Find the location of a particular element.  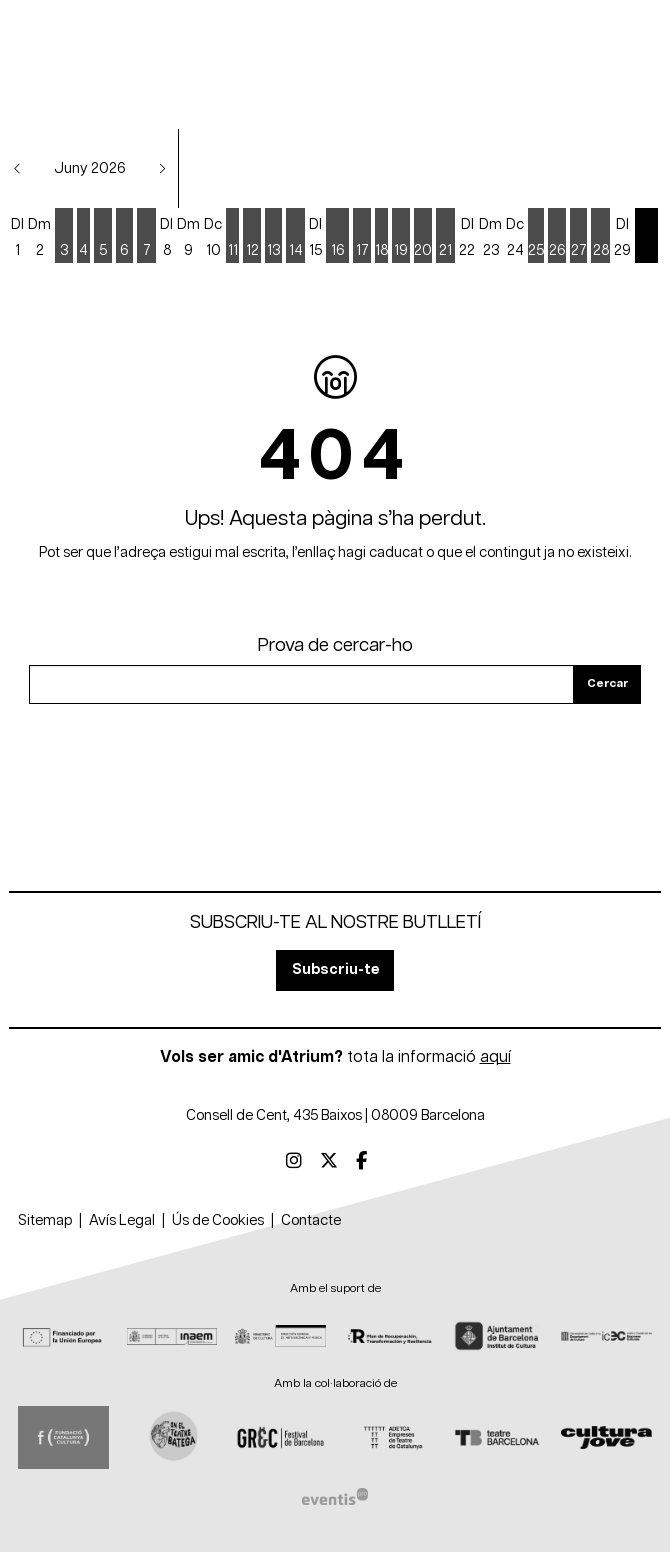

[Veure activitats del dia Dijous 18 de juny] is located at coordinates (381, 237).